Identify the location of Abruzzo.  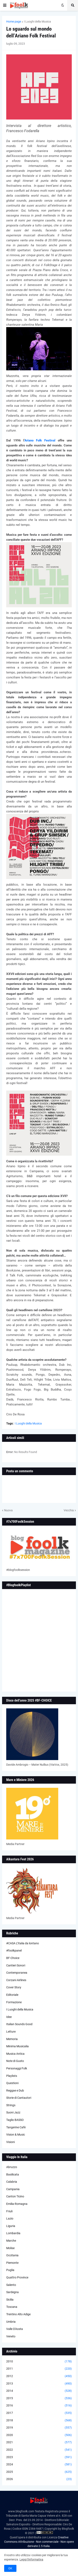
(11, 2167).